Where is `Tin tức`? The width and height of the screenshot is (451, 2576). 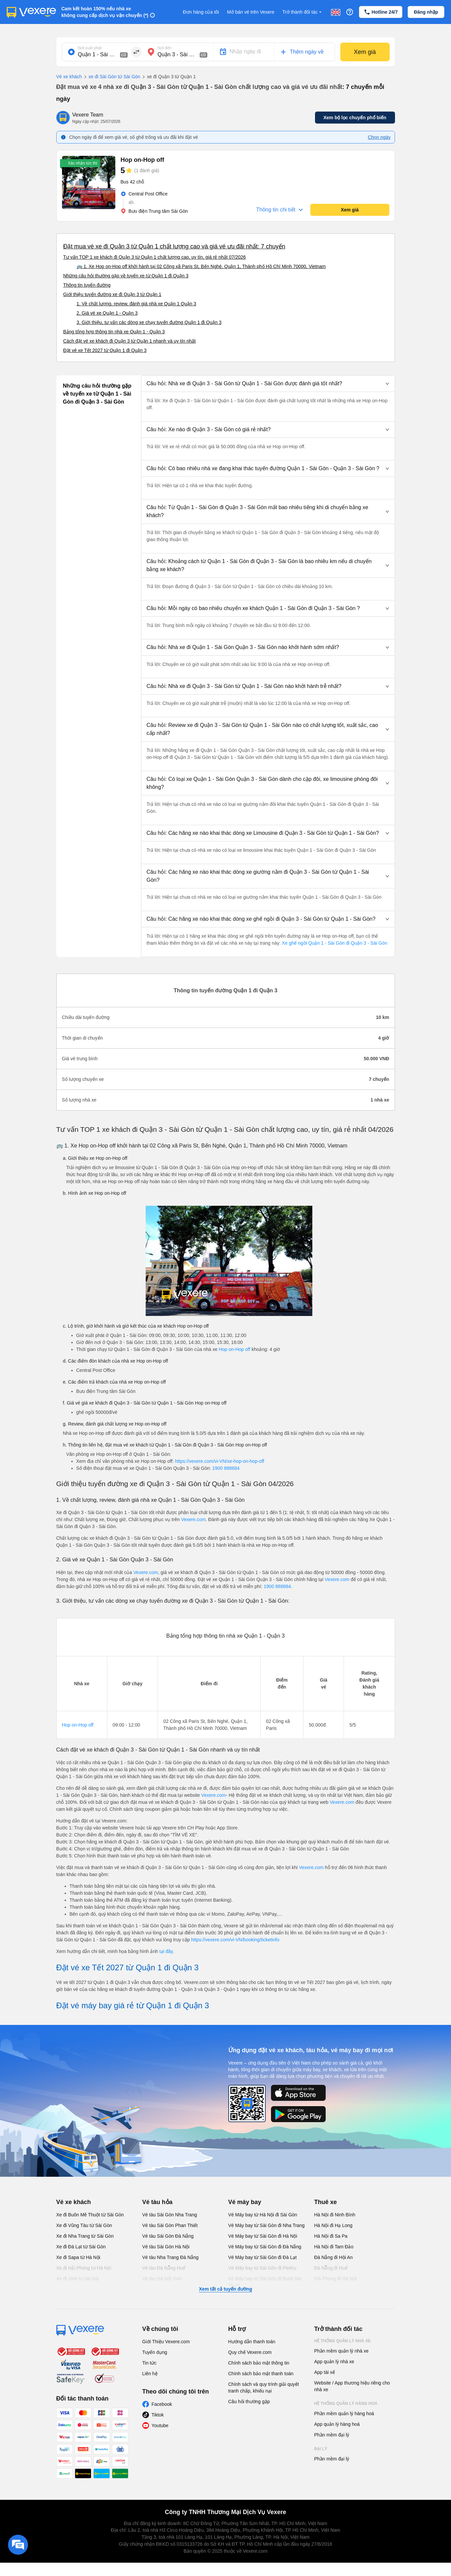 Tin tức is located at coordinates (149, 2363).